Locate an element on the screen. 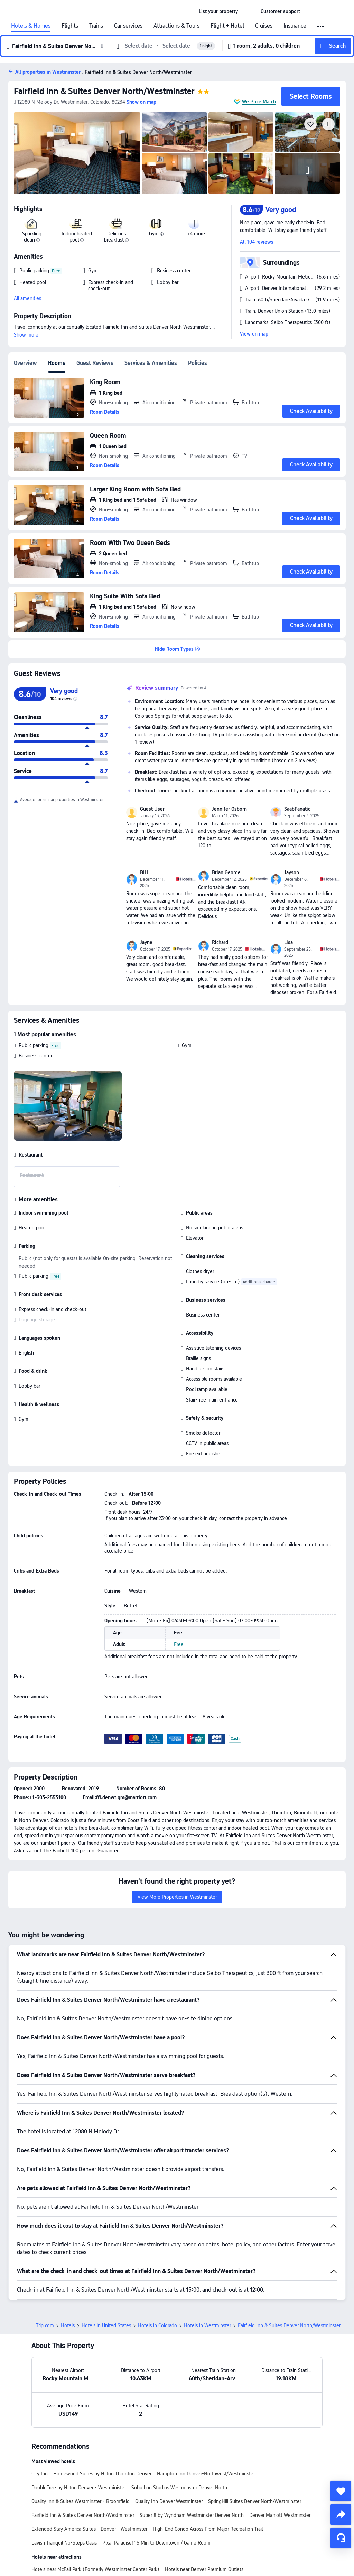  Hotels in Colorado is located at coordinates (157, 2325).